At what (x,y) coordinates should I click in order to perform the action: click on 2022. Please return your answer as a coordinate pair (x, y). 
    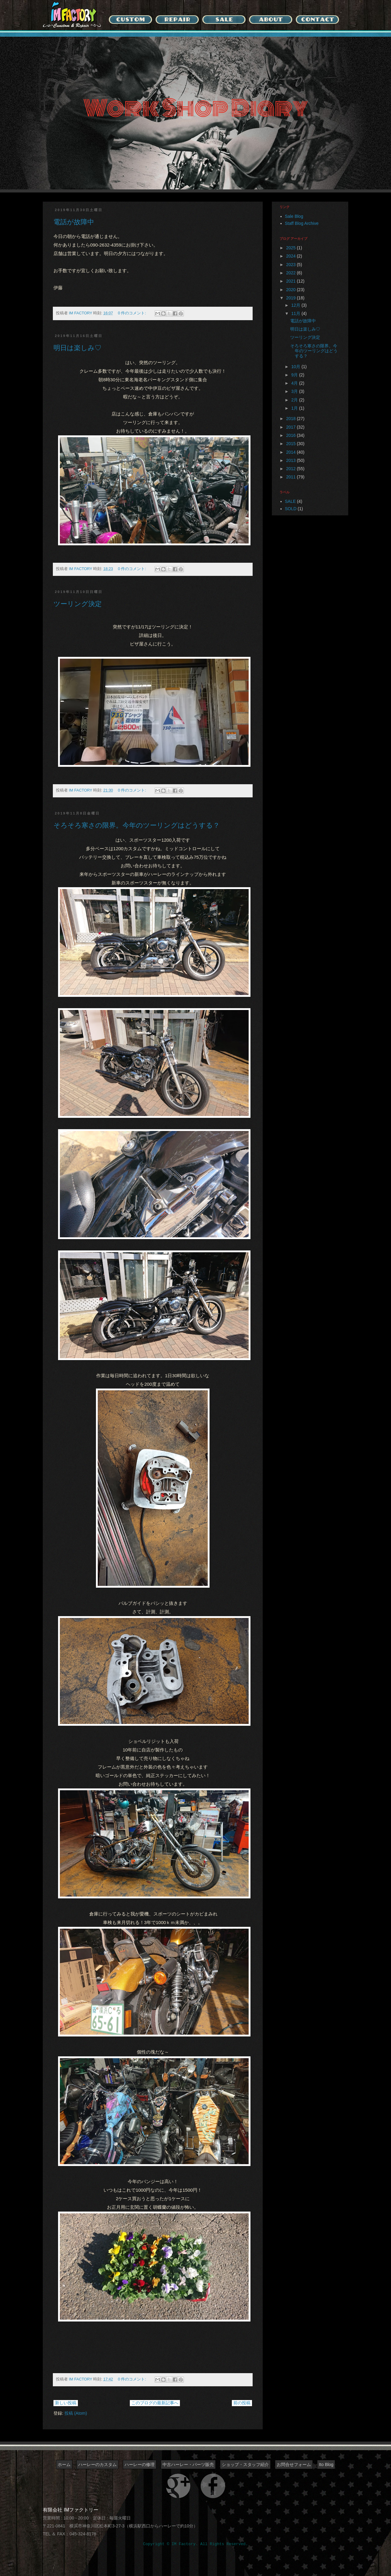
    Looking at the image, I should click on (291, 272).